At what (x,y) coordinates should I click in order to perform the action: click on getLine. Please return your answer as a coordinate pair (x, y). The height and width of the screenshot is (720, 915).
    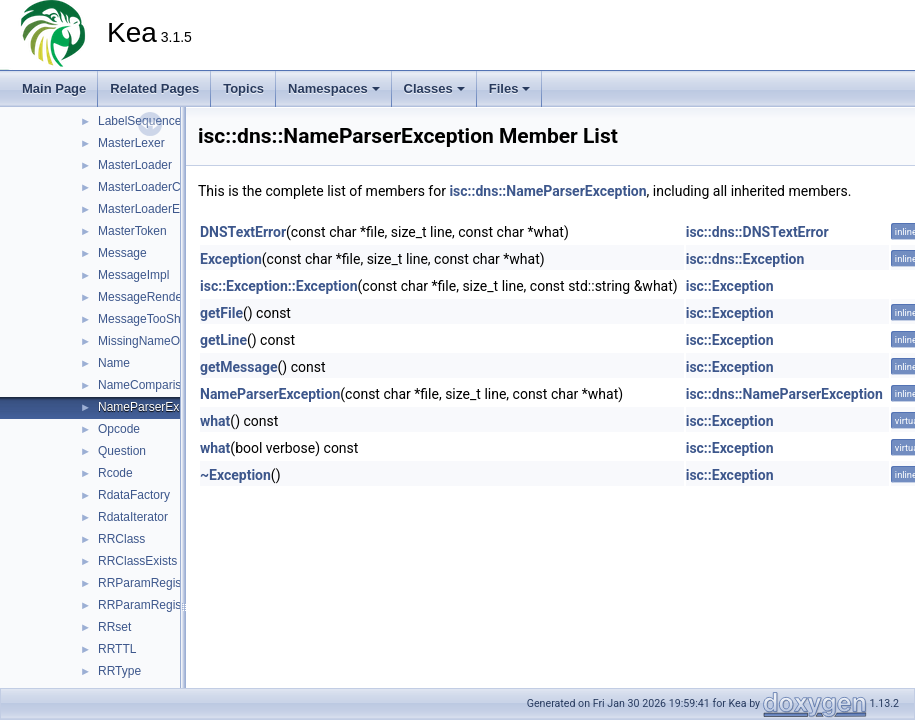
    Looking at the image, I should click on (223, 340).